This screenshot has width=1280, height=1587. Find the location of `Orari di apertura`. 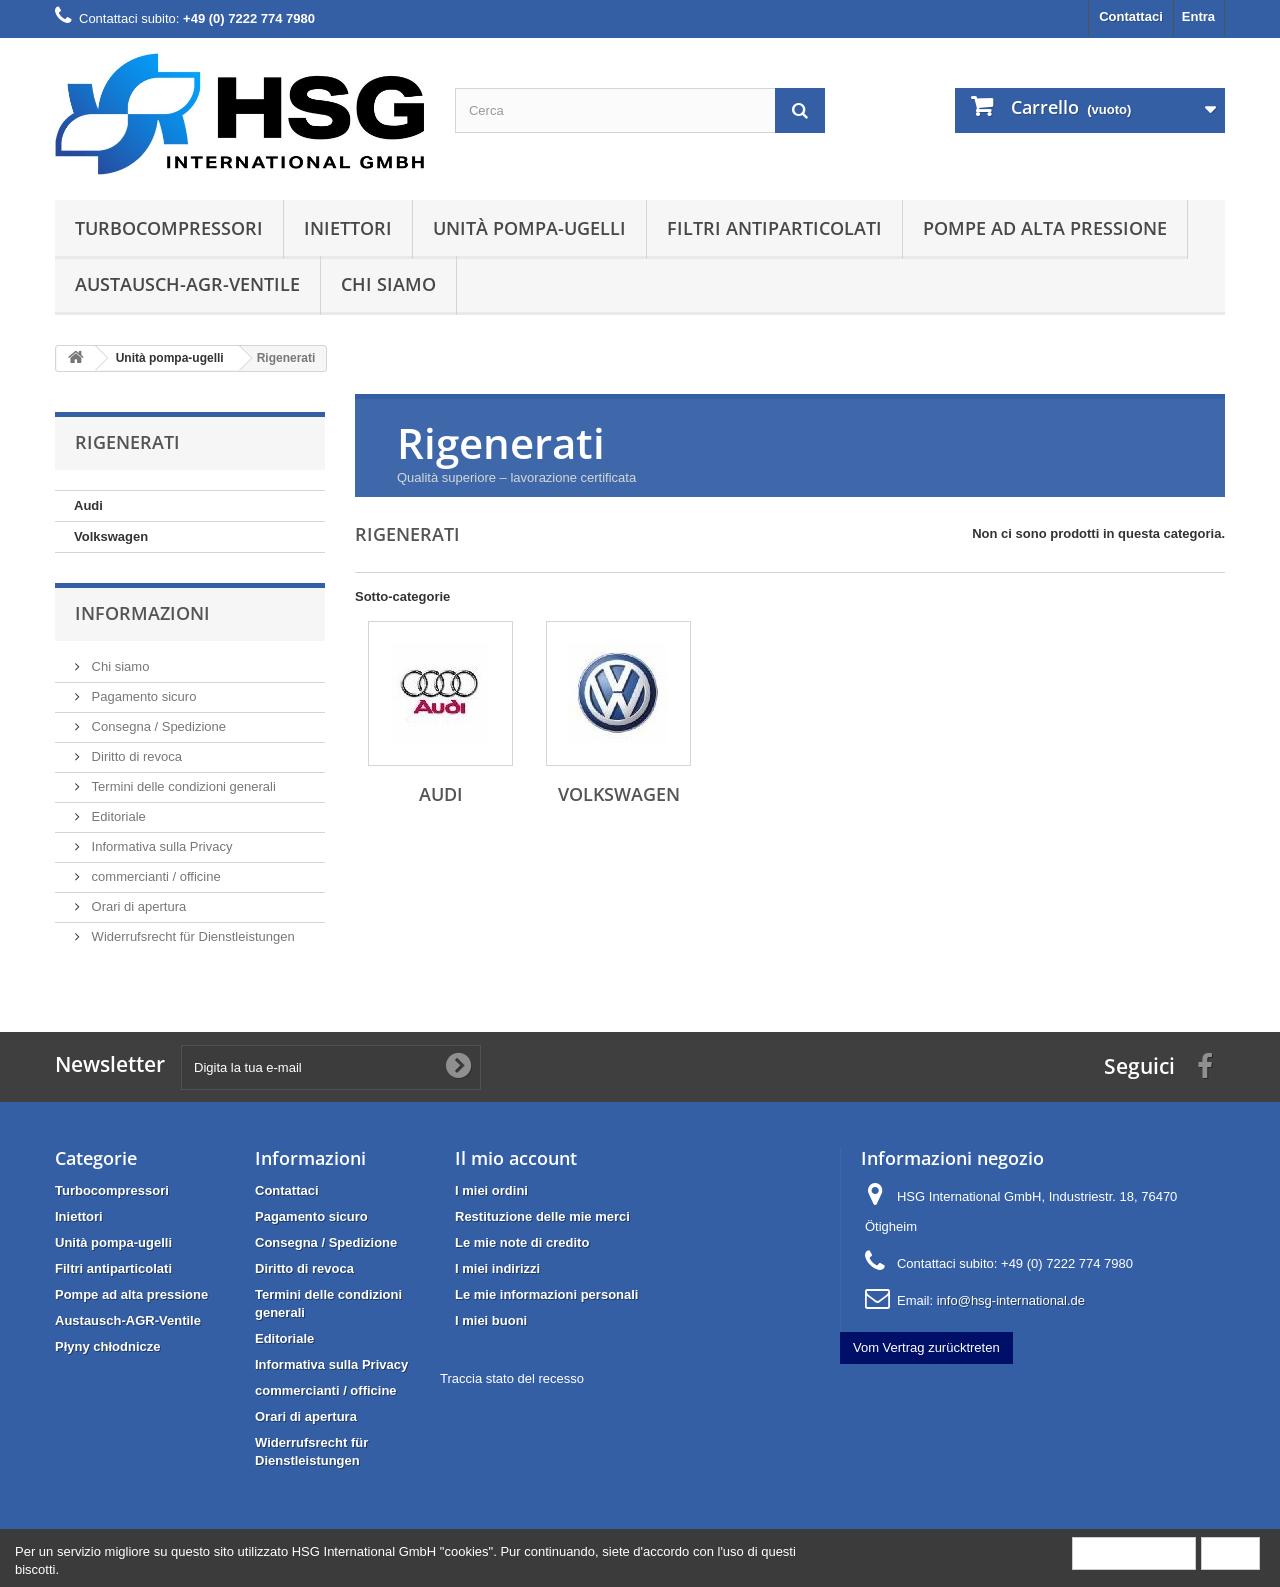

Orari di apertura is located at coordinates (137, 906).